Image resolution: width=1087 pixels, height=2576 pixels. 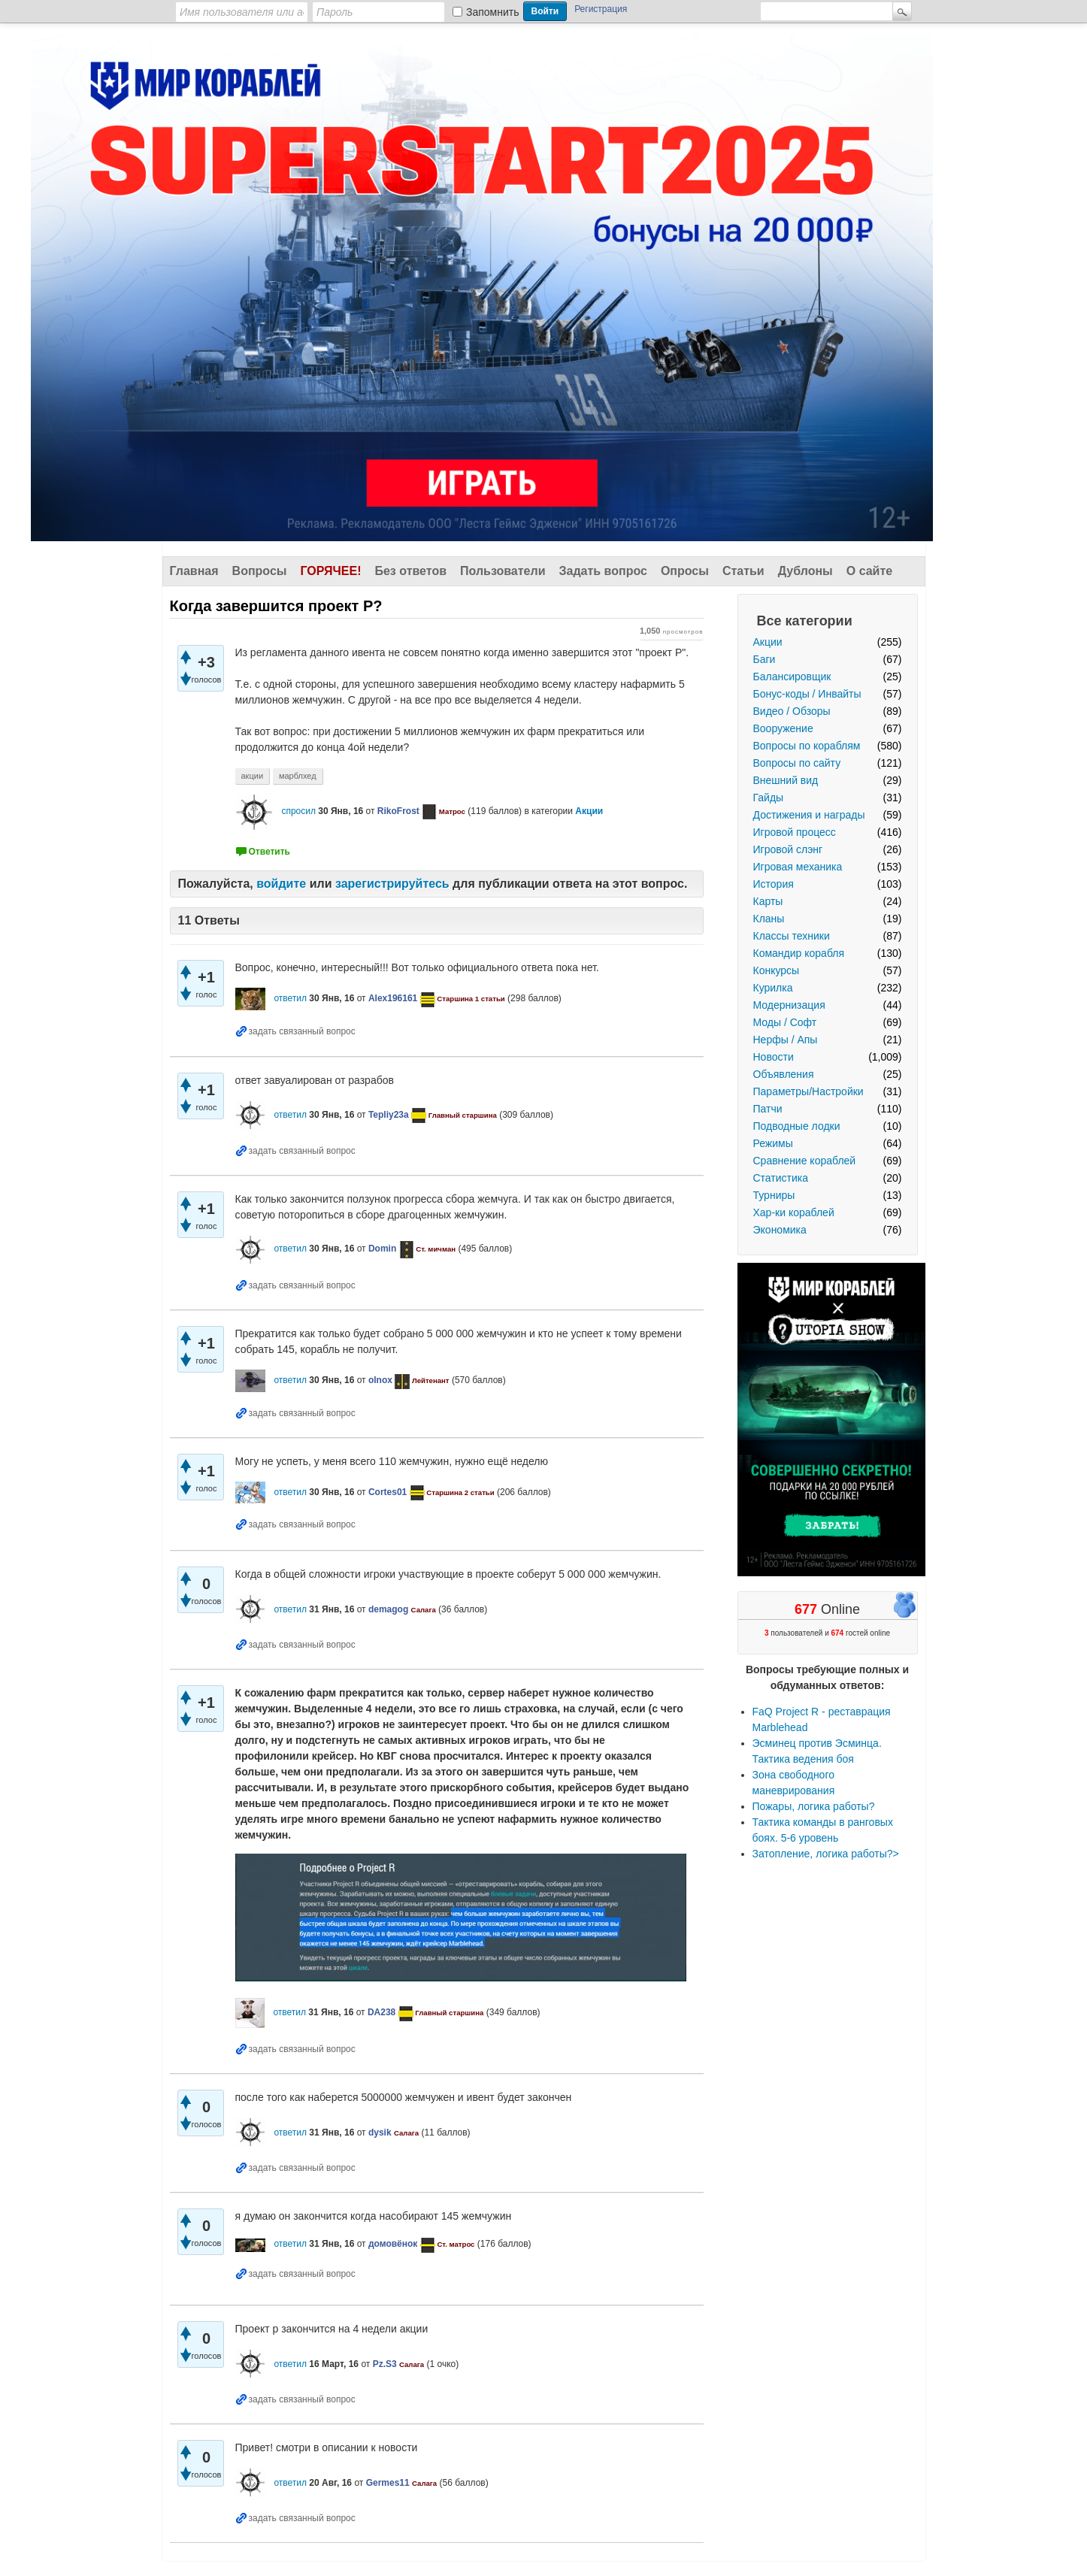 What do you see at coordinates (807, 694) in the screenshot?
I see `Бонус-коды / Инвайты` at bounding box center [807, 694].